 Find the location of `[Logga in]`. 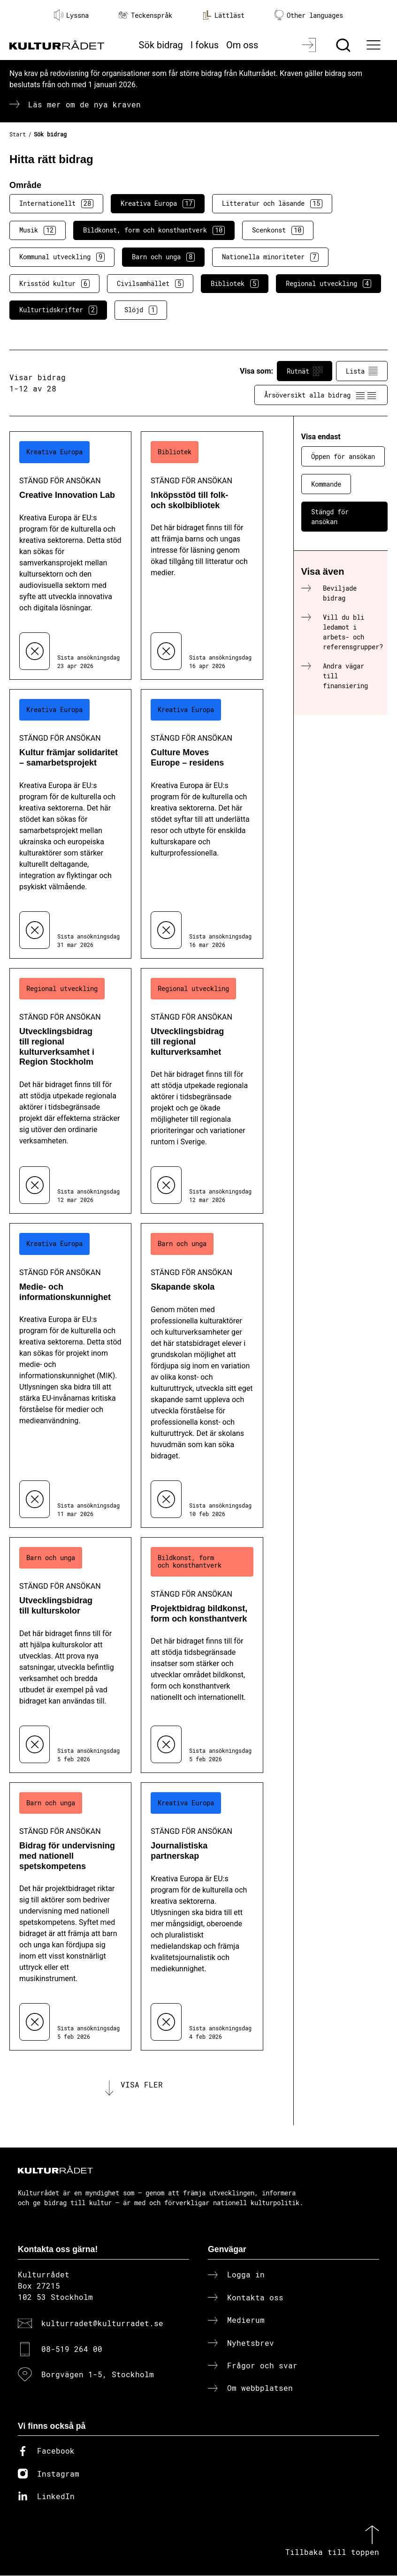

[Logga in] is located at coordinates (310, 45).